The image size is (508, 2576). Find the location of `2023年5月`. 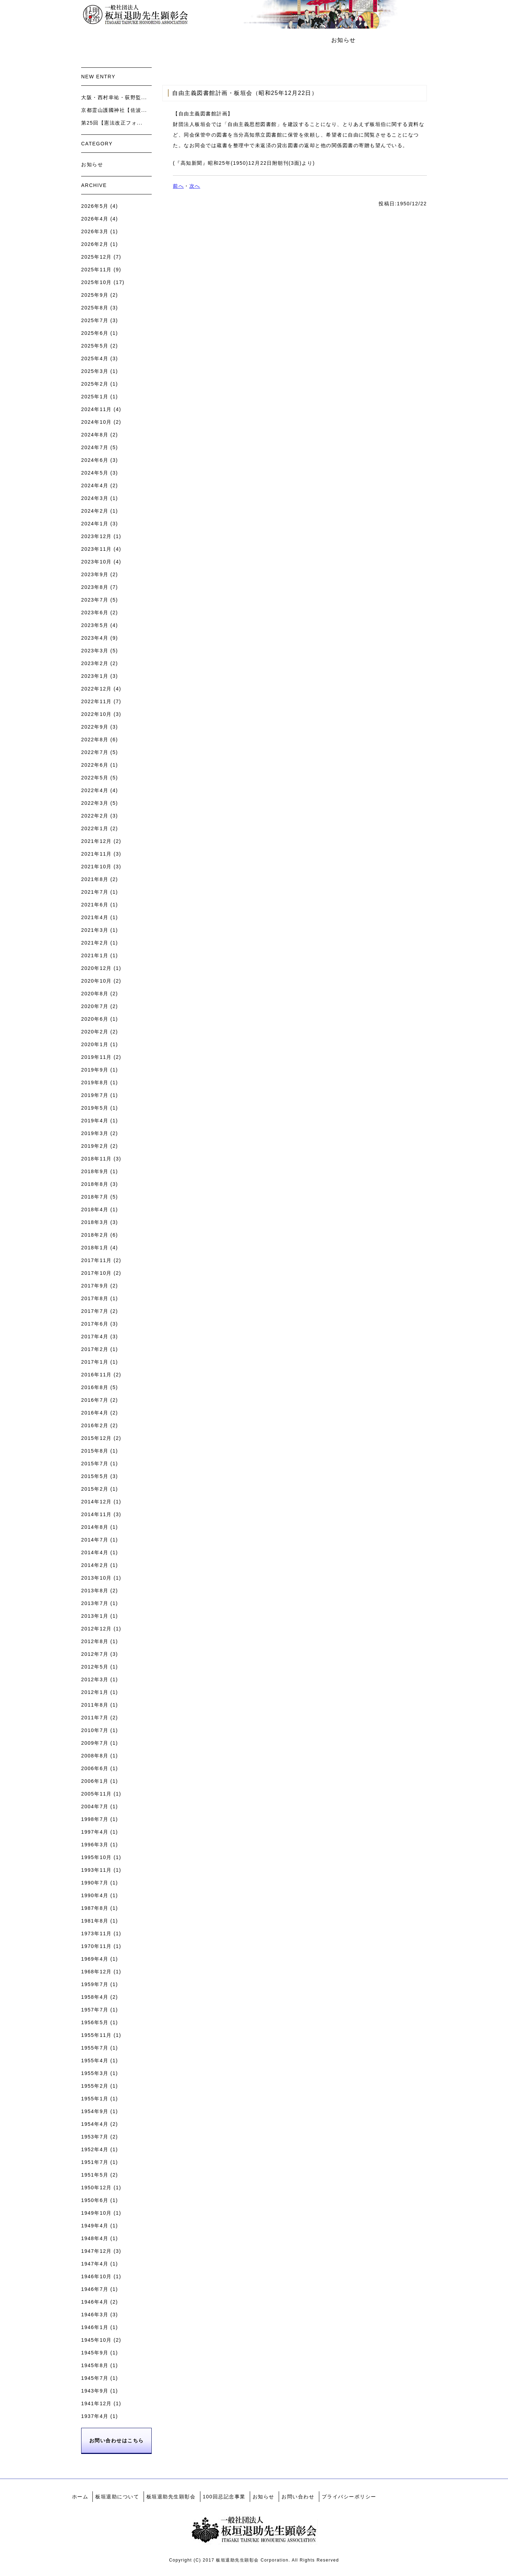

2023年5月 is located at coordinates (94, 625).